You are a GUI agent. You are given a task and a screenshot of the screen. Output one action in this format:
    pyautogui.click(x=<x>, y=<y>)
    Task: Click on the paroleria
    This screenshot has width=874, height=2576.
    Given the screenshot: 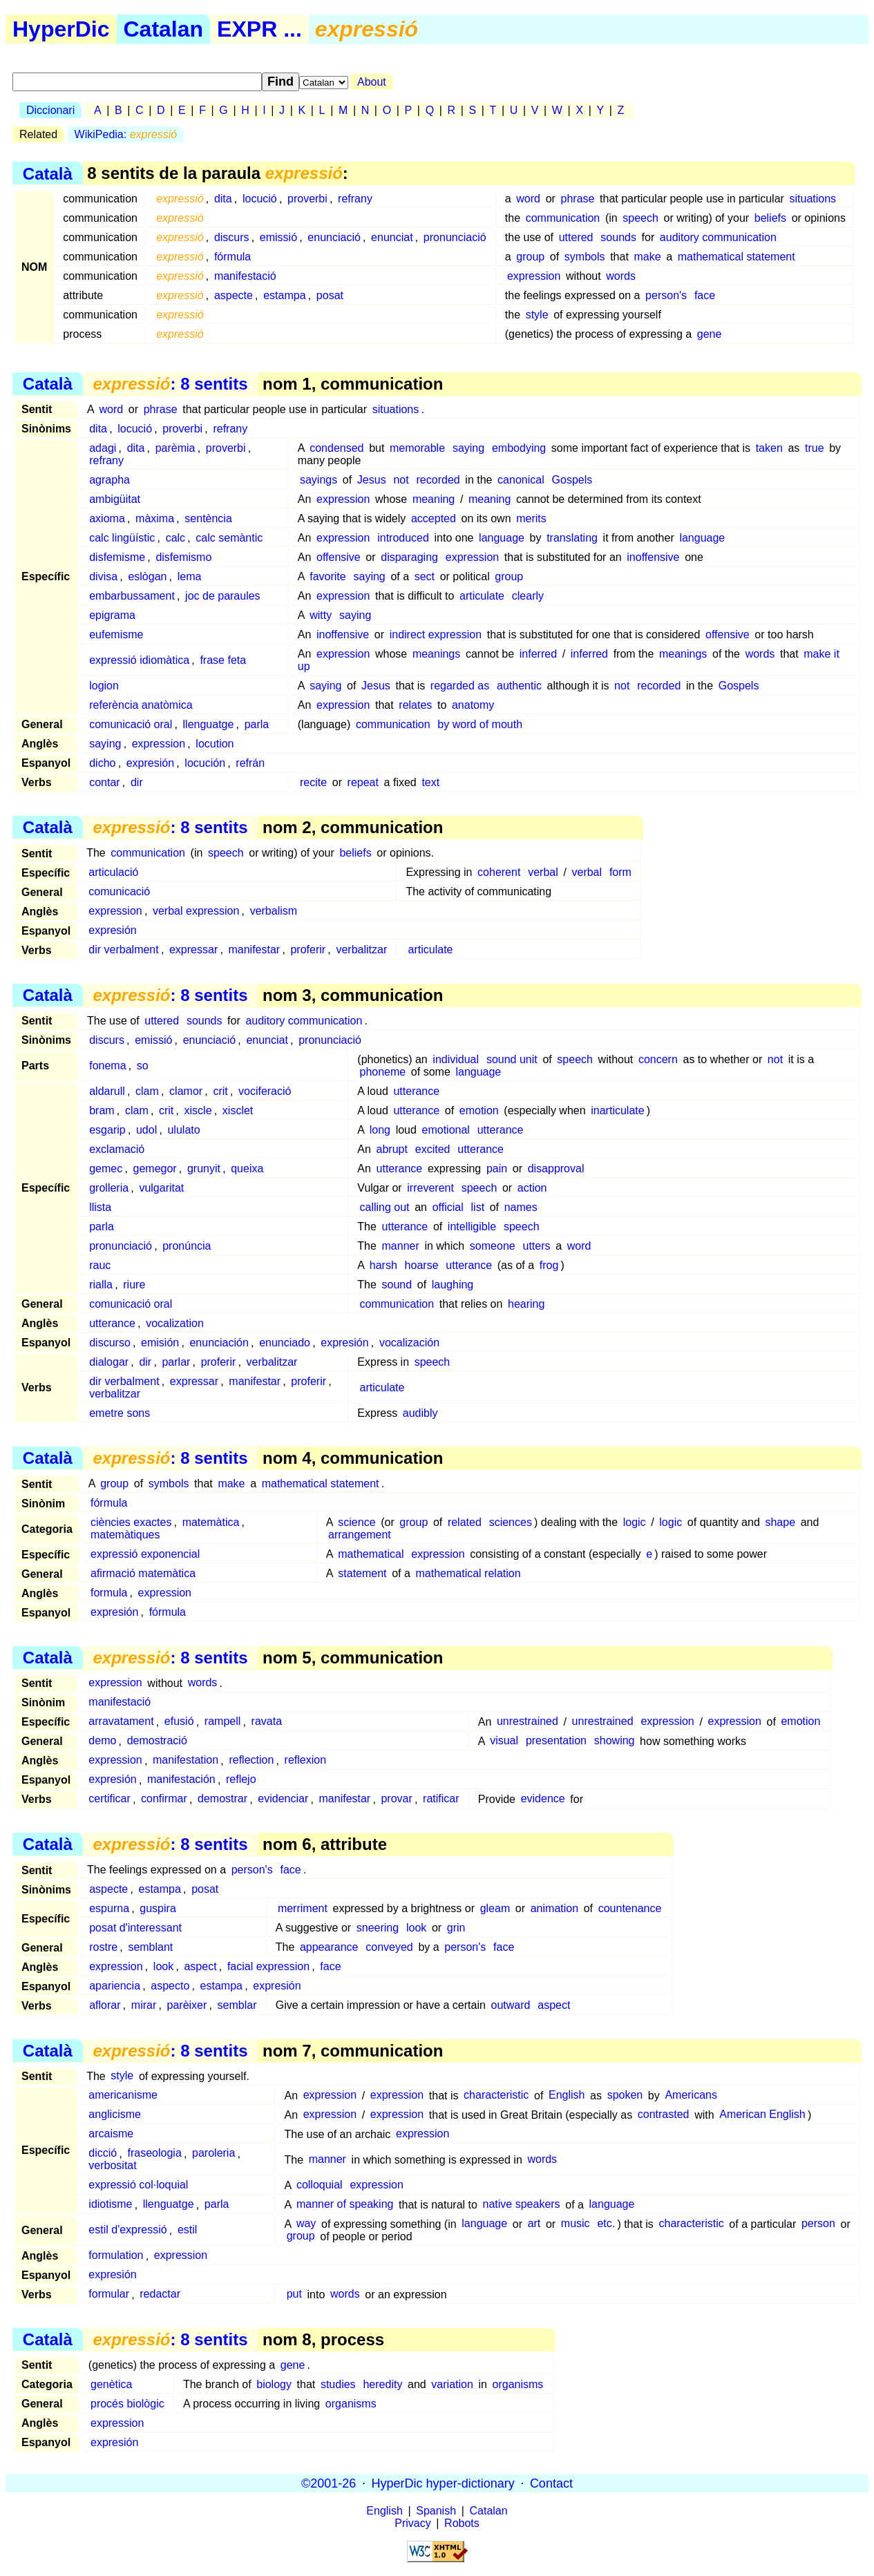 What is the action you would take?
    pyautogui.click(x=213, y=2153)
    